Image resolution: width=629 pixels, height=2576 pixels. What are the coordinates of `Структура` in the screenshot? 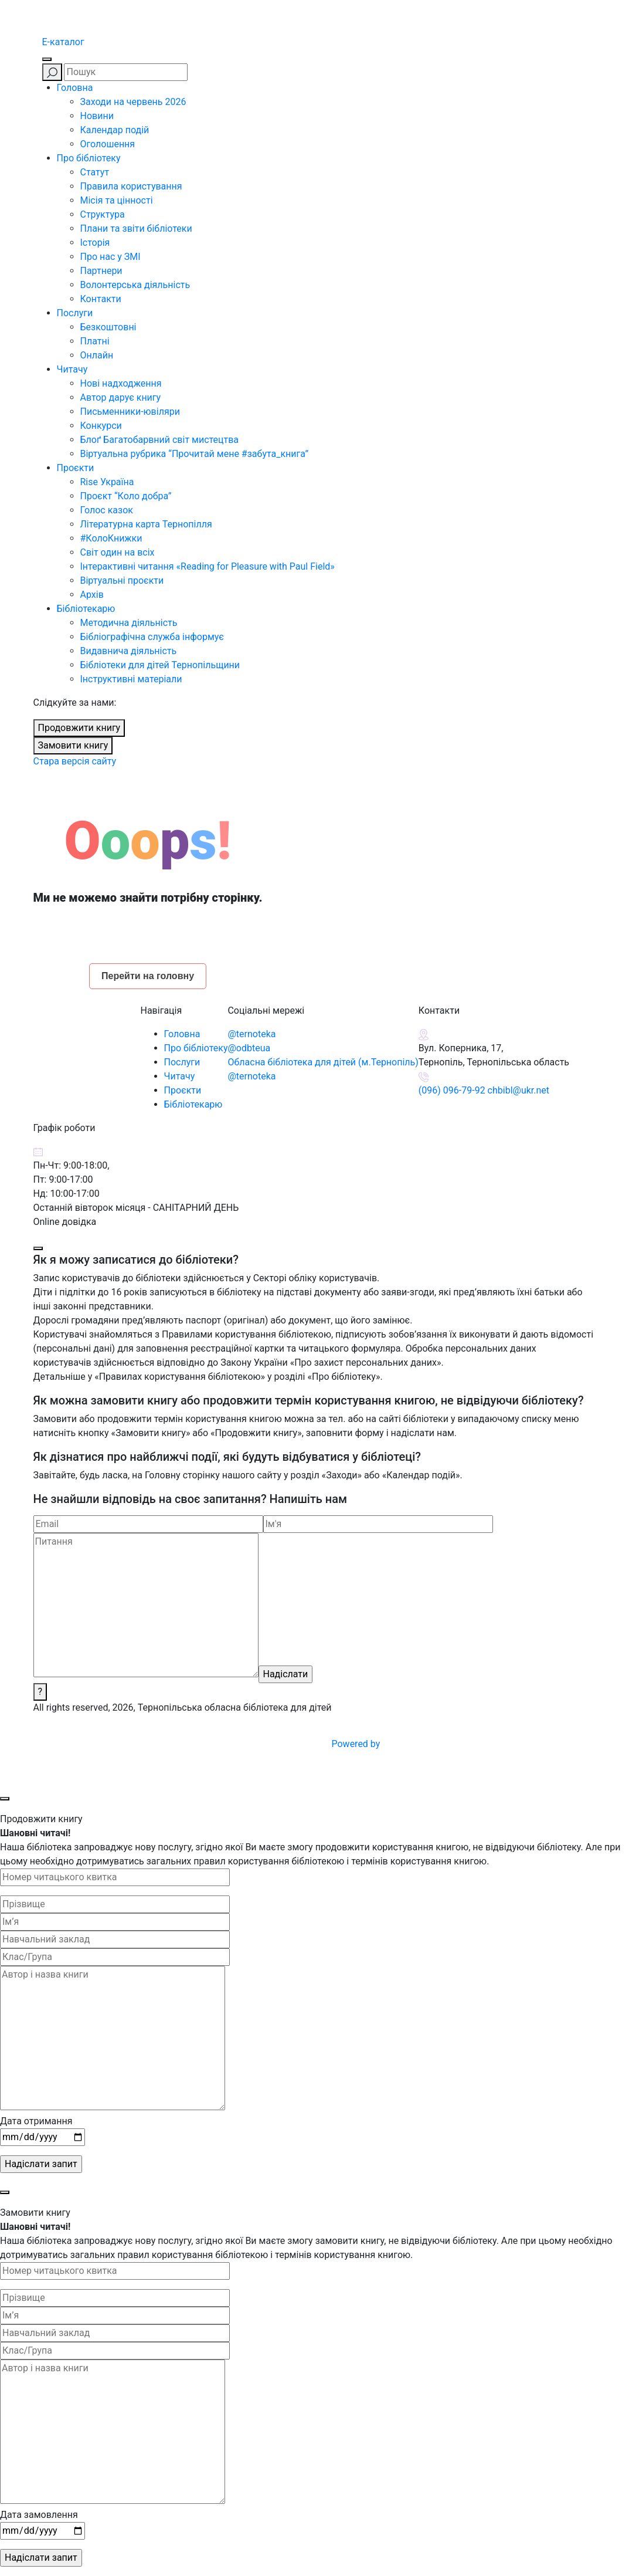 It's located at (102, 214).